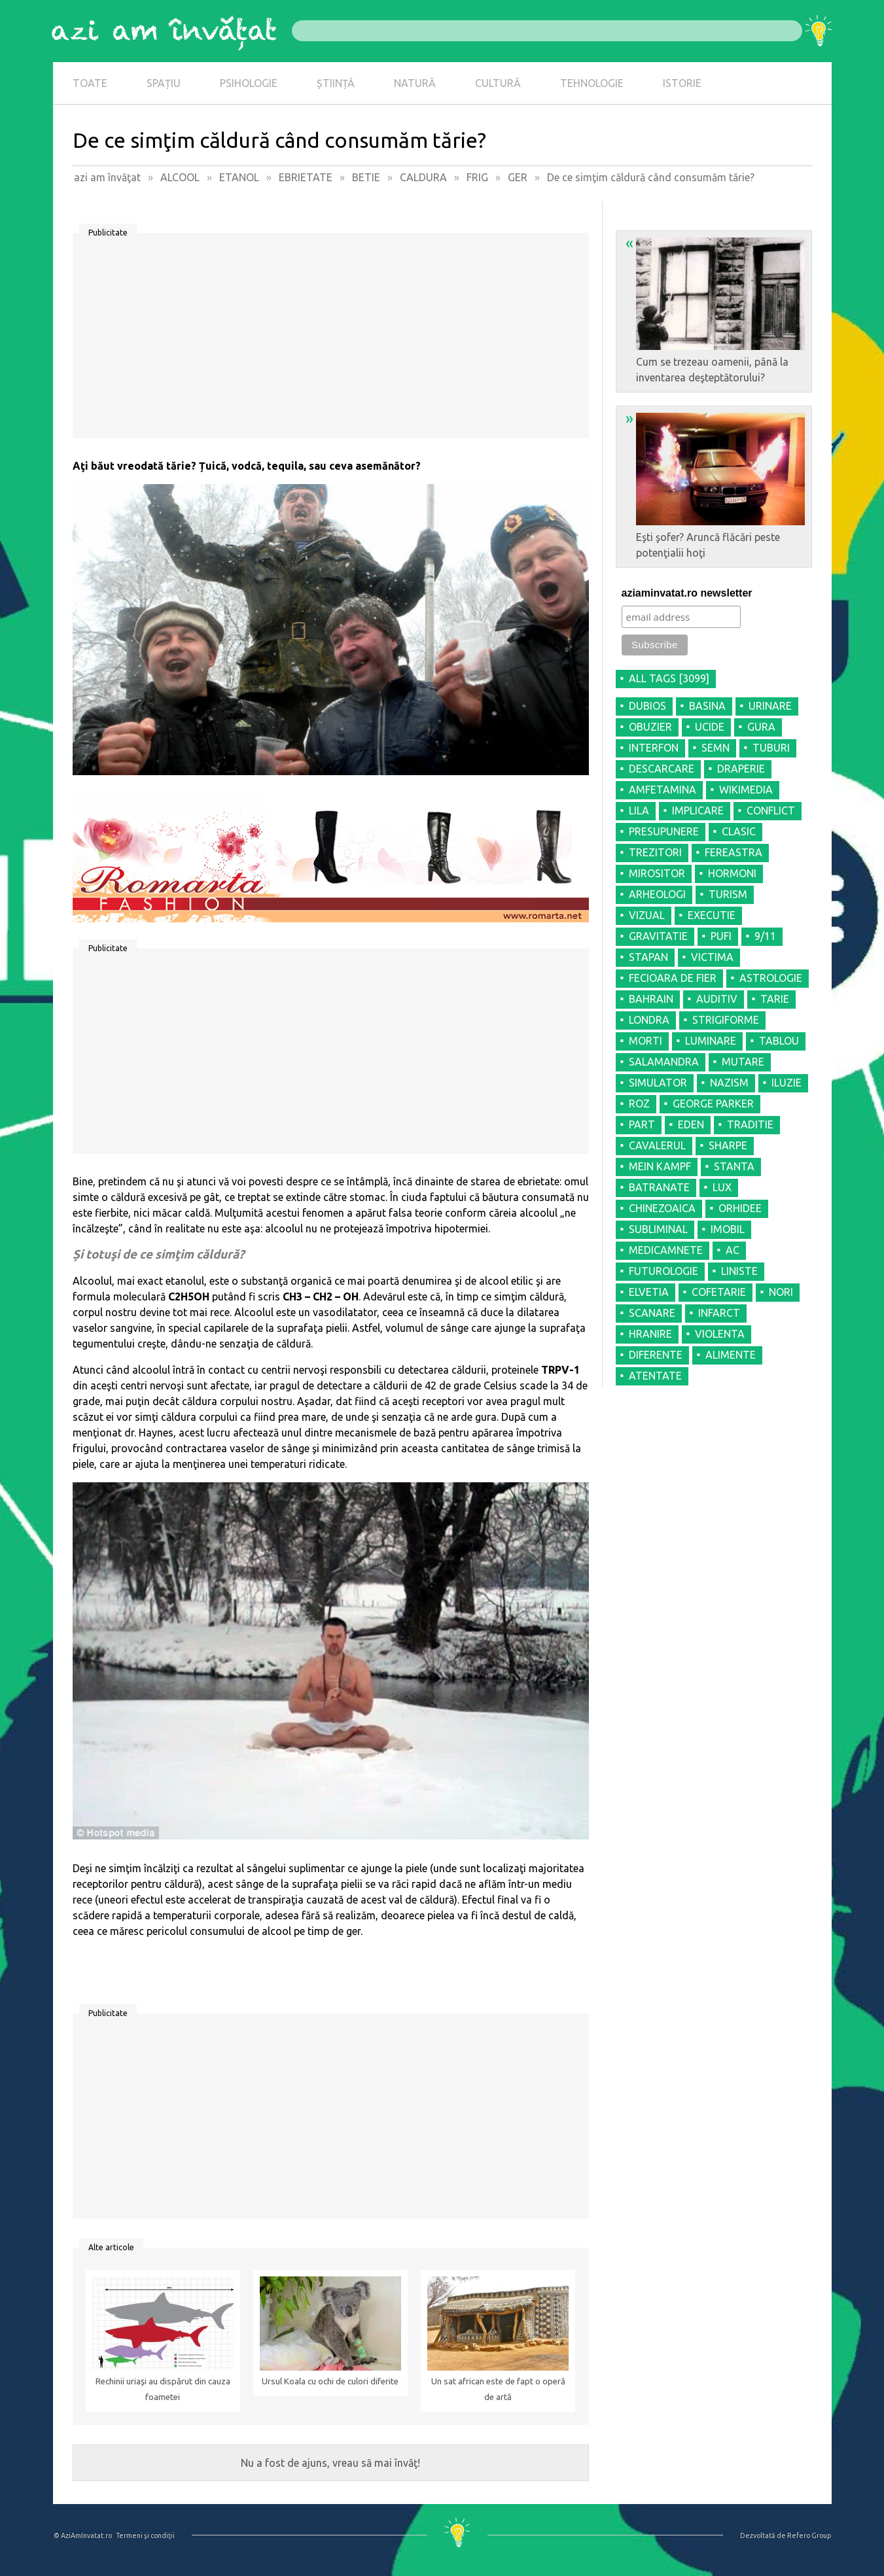 The width and height of the screenshot is (884, 2576). I want to click on SHARPE, so click(728, 1145).